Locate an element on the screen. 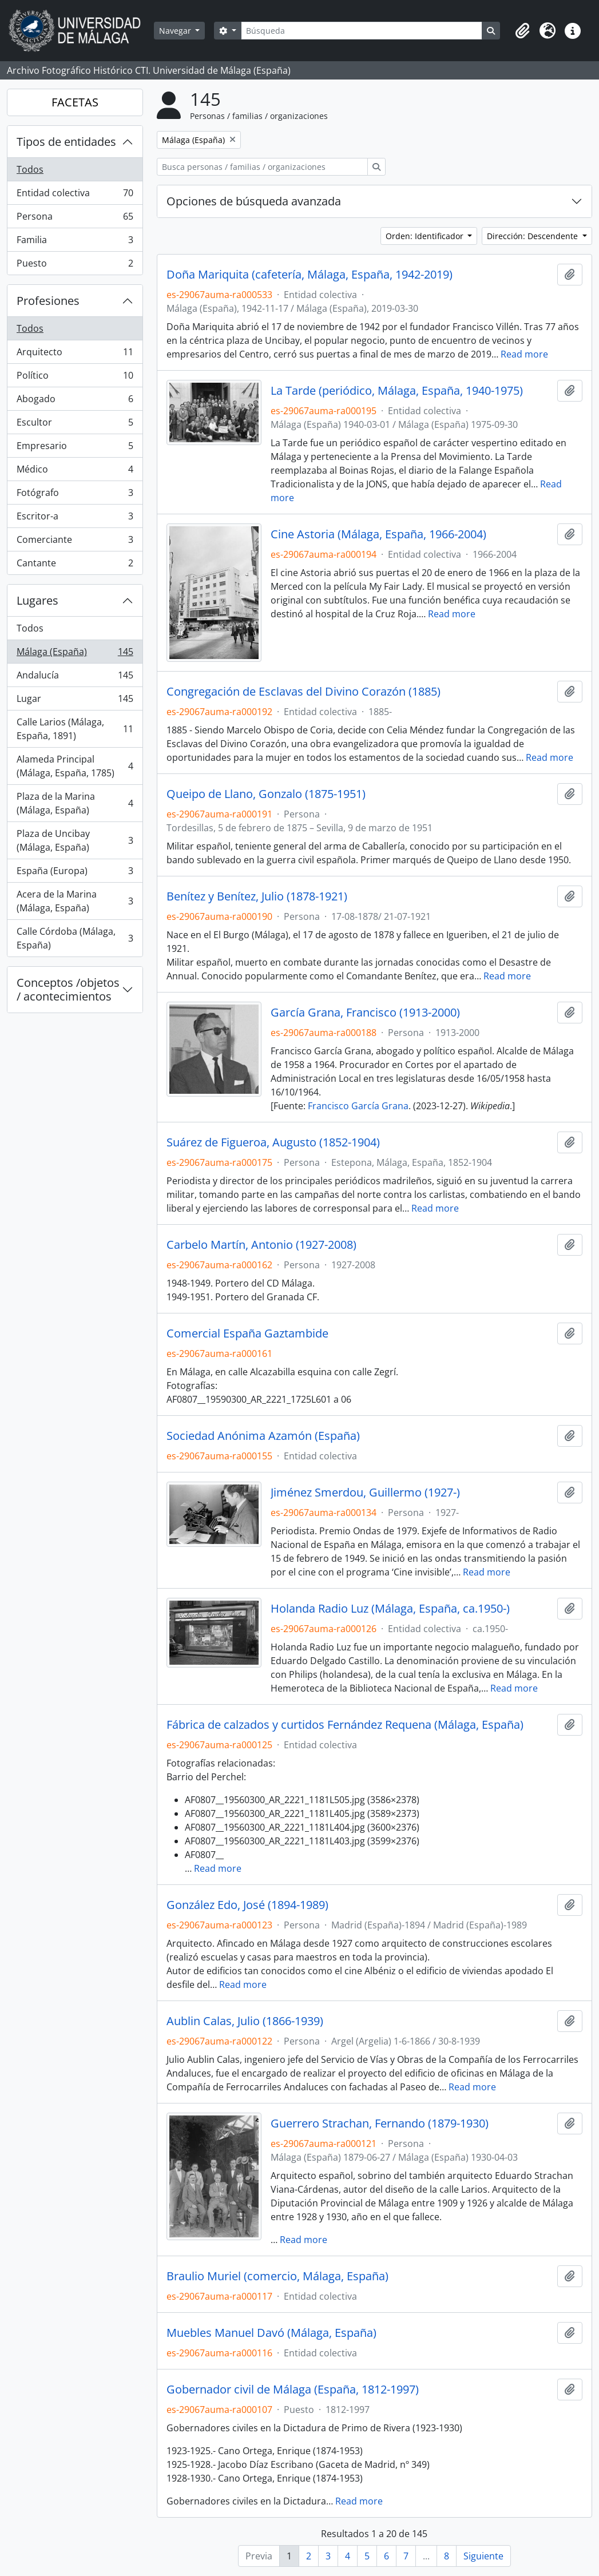 The image size is (599, 2576). García Grana, Francisco (1913-2000) is located at coordinates (365, 1012).